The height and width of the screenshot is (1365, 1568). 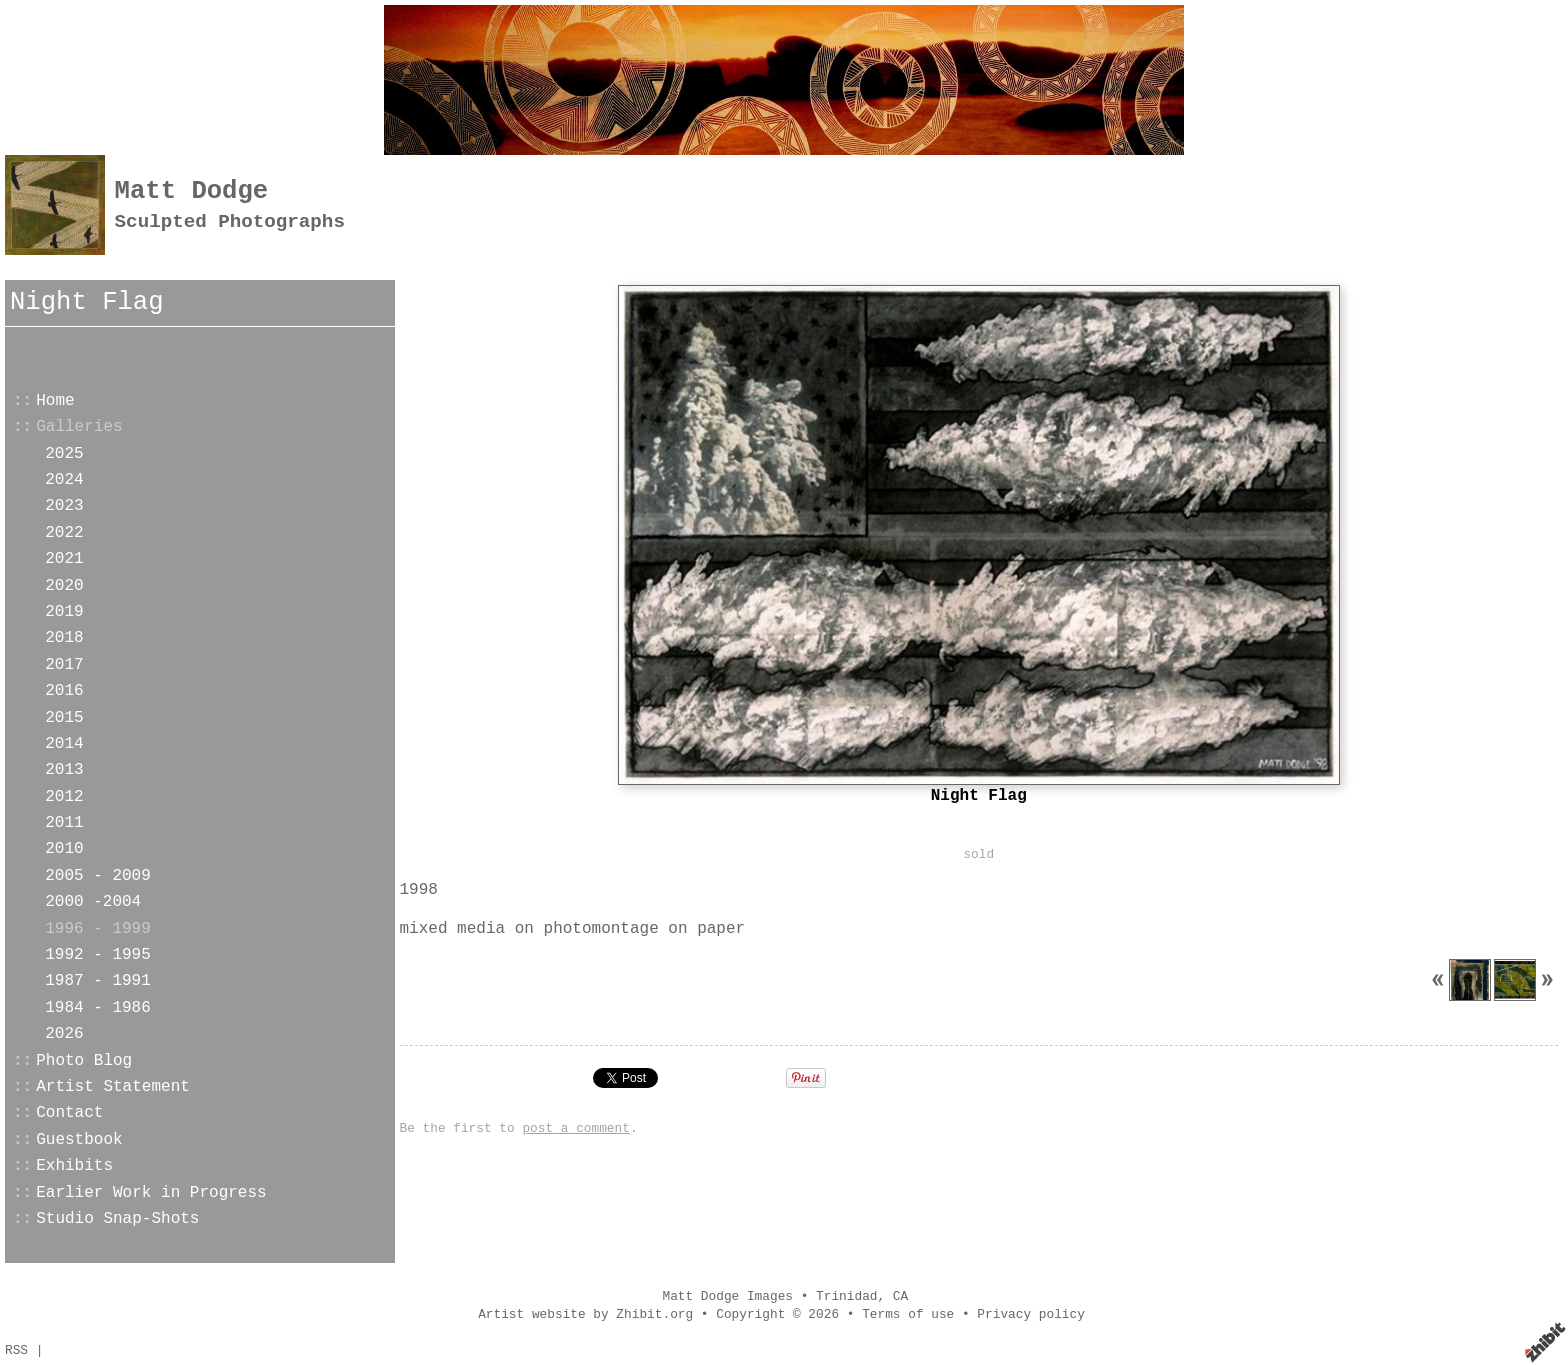 I want to click on post a comment, so click(x=576, y=1128).